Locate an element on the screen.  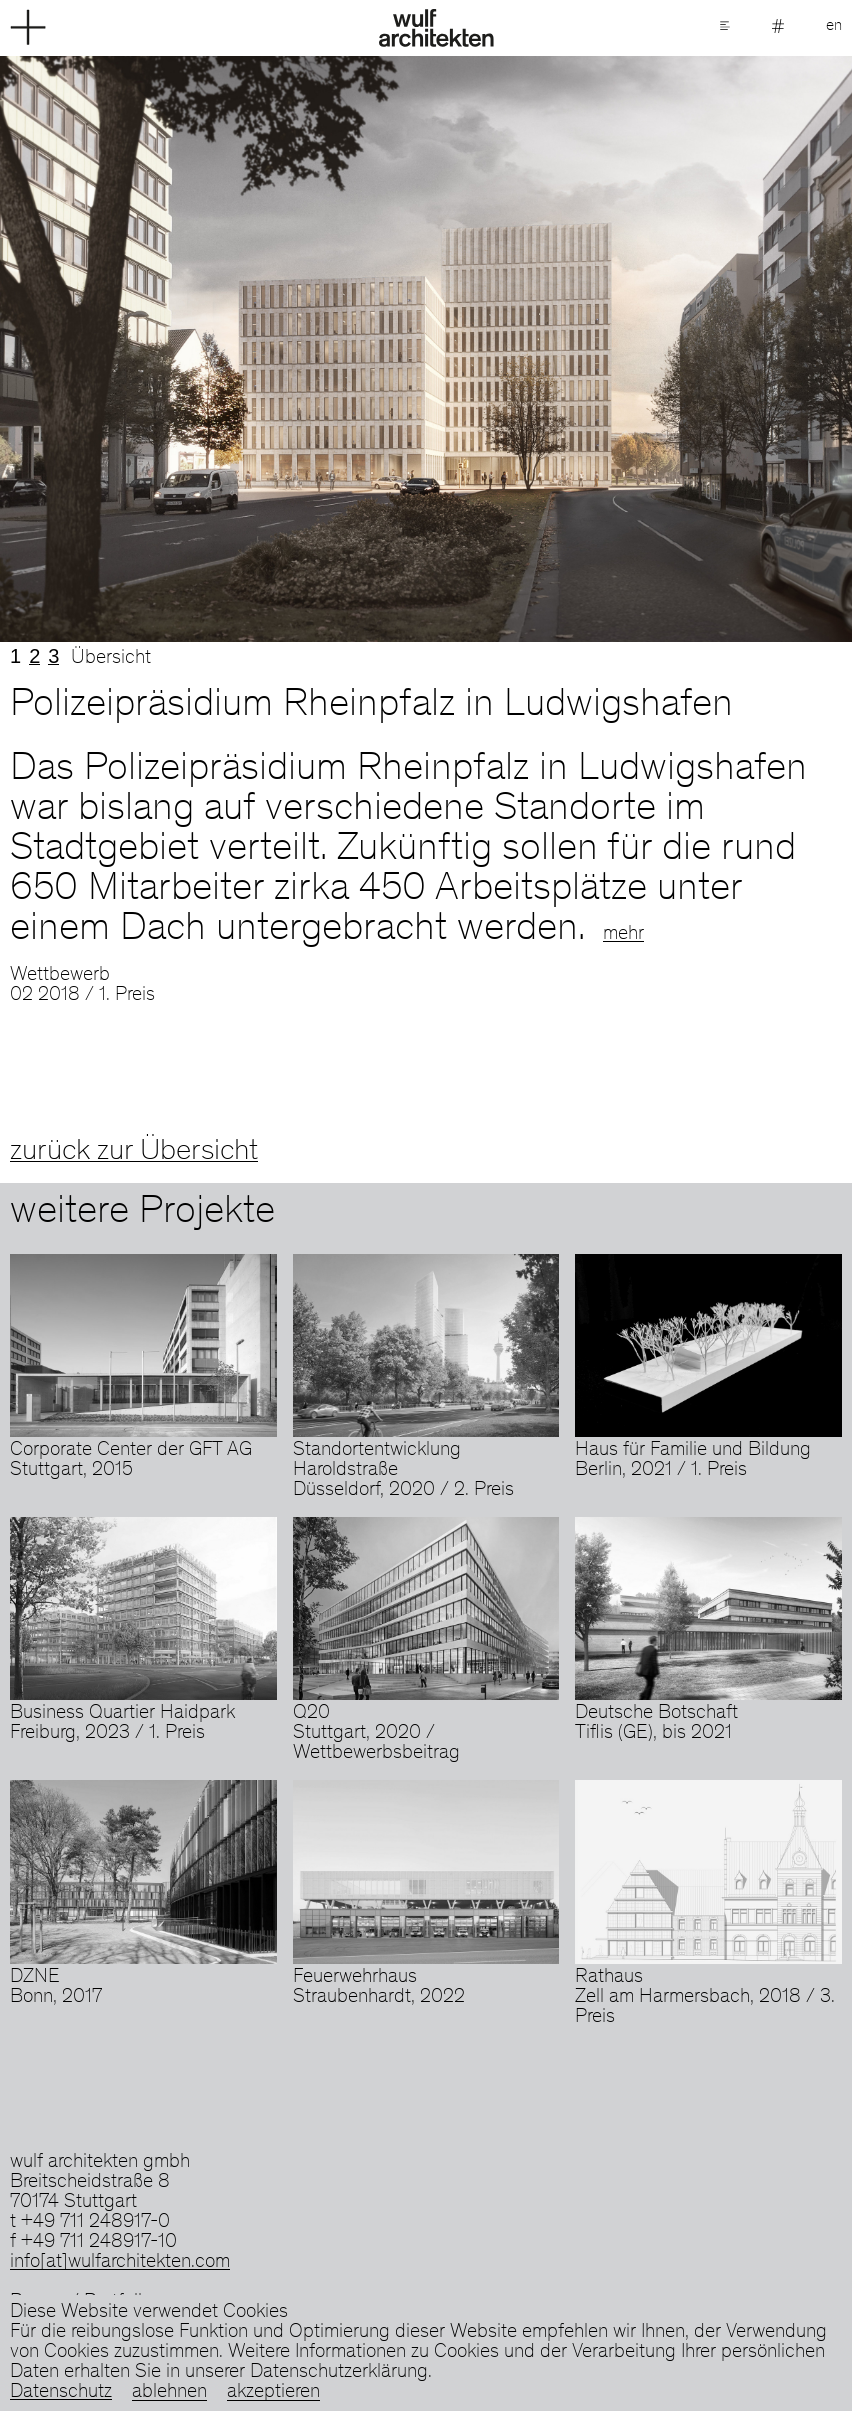
en is located at coordinates (834, 26).